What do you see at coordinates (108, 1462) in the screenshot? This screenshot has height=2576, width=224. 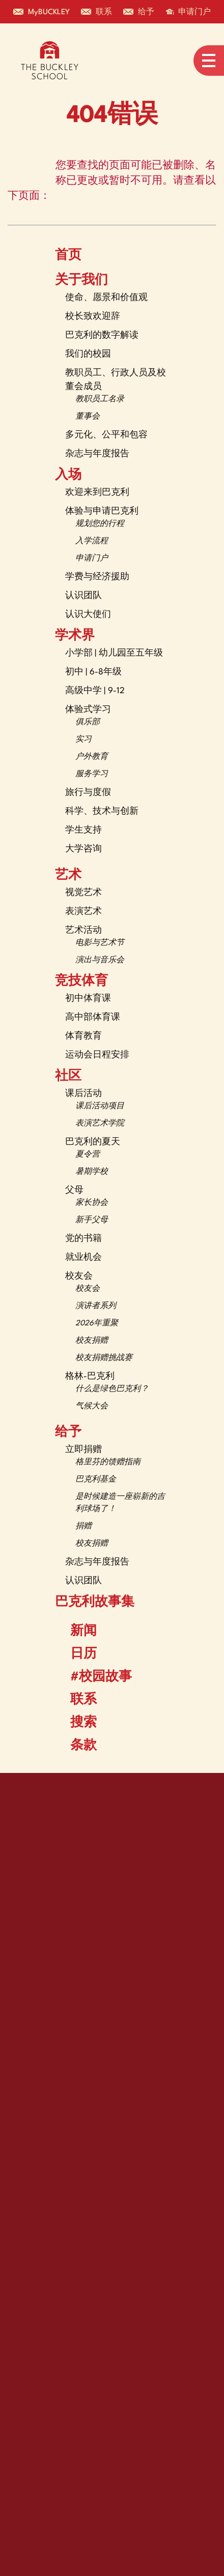 I see `格里芬的馈赠指南` at bounding box center [108, 1462].